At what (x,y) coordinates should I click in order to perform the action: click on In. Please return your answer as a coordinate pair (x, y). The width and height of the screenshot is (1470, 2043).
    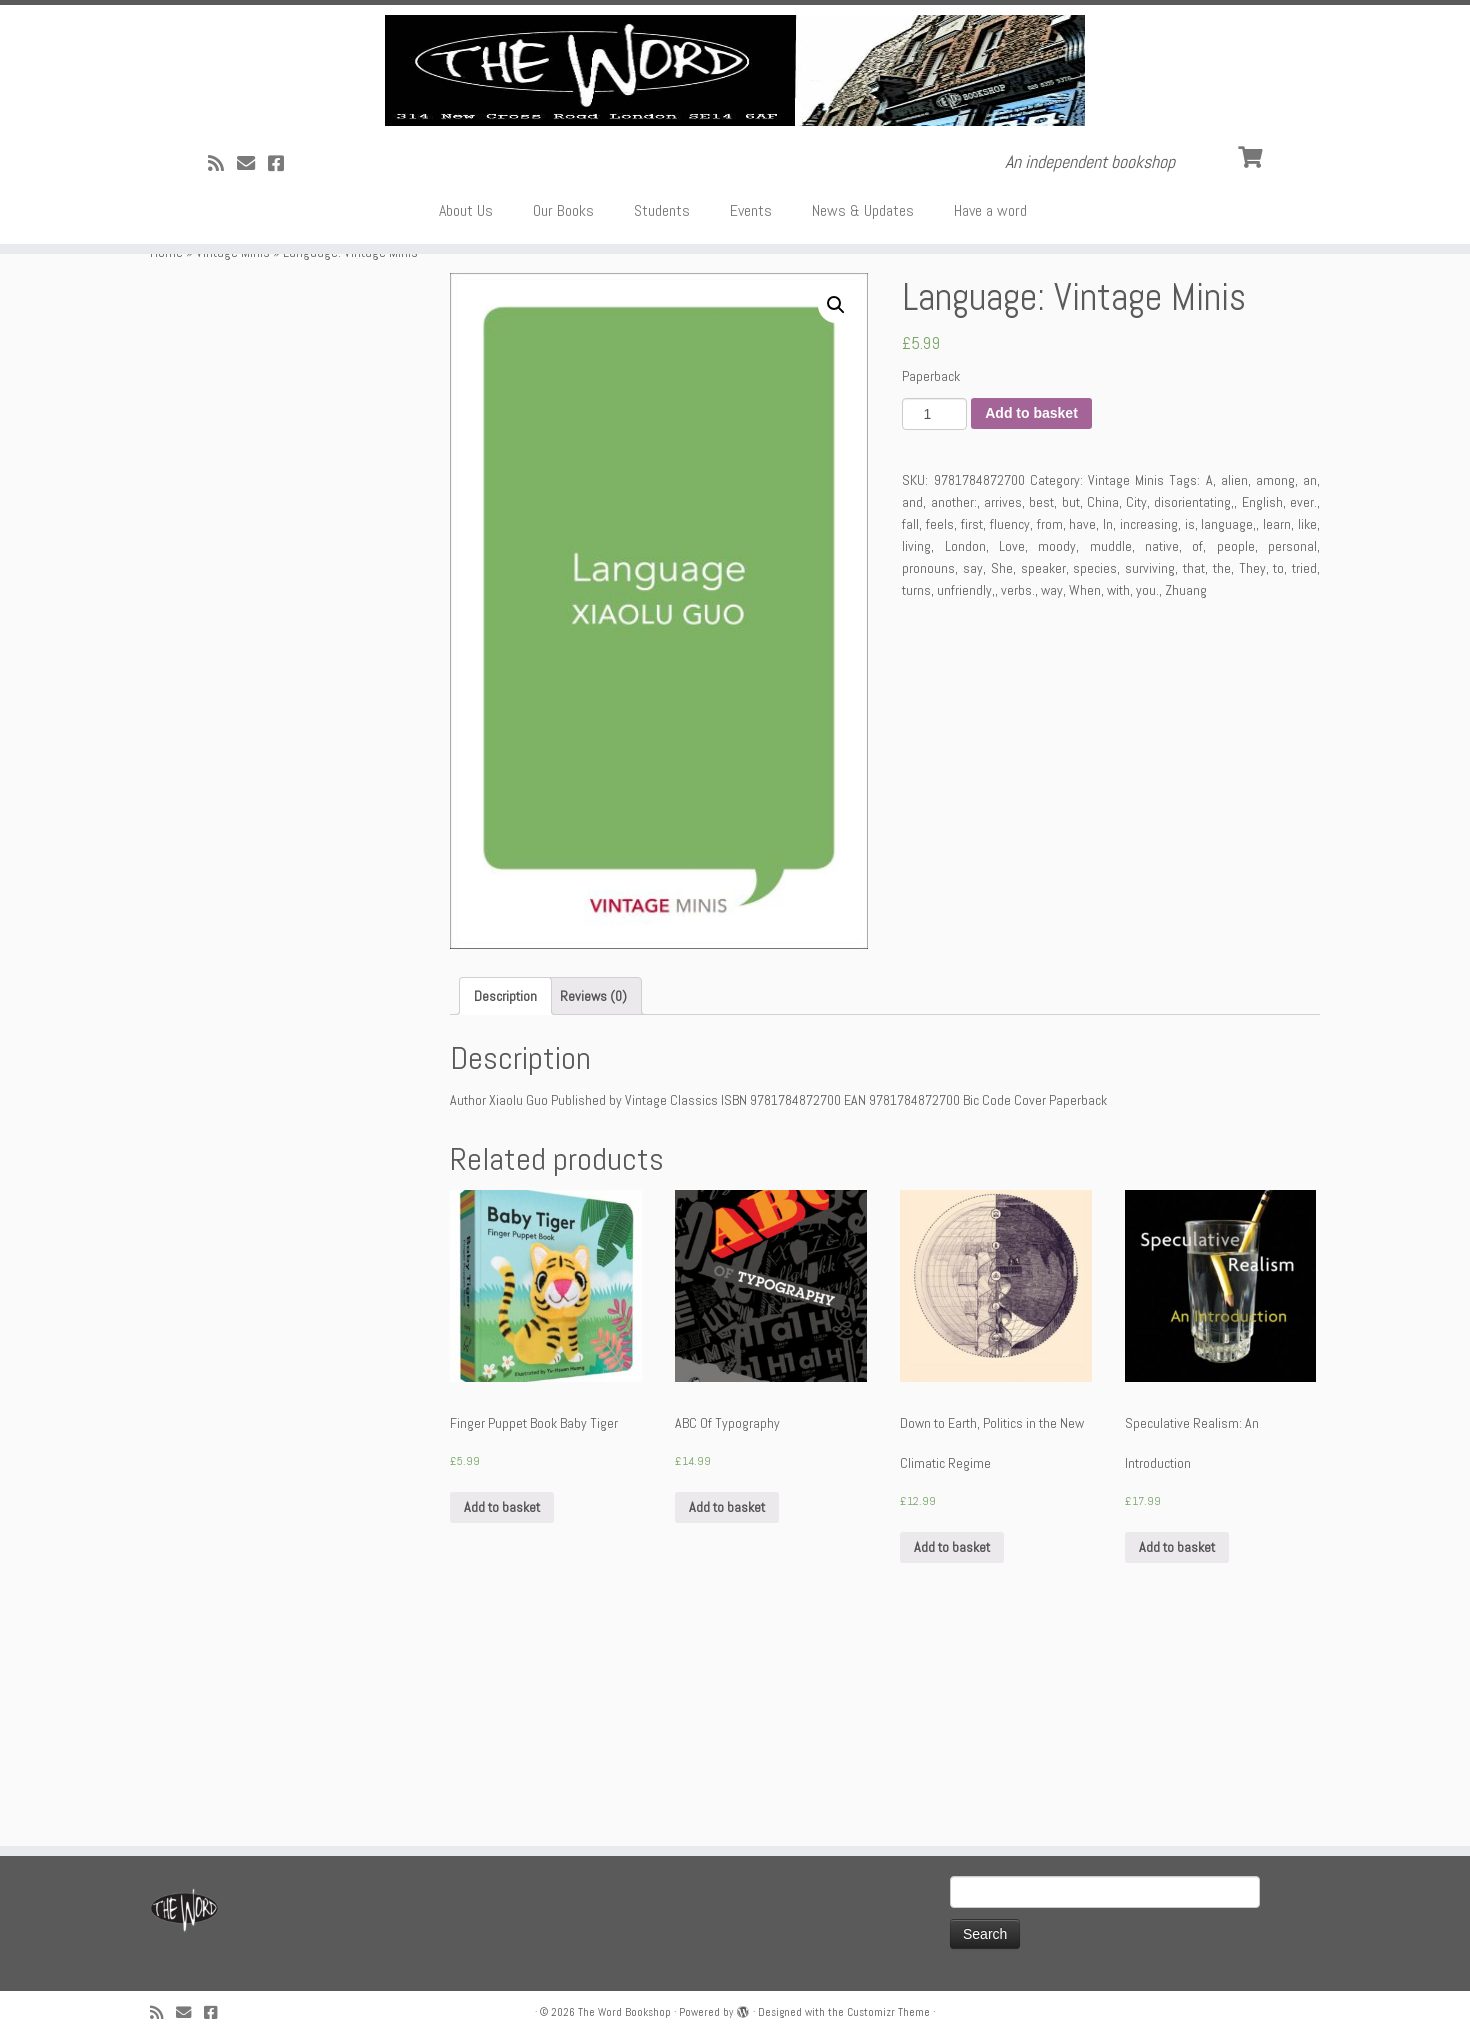
    Looking at the image, I should click on (1108, 731).